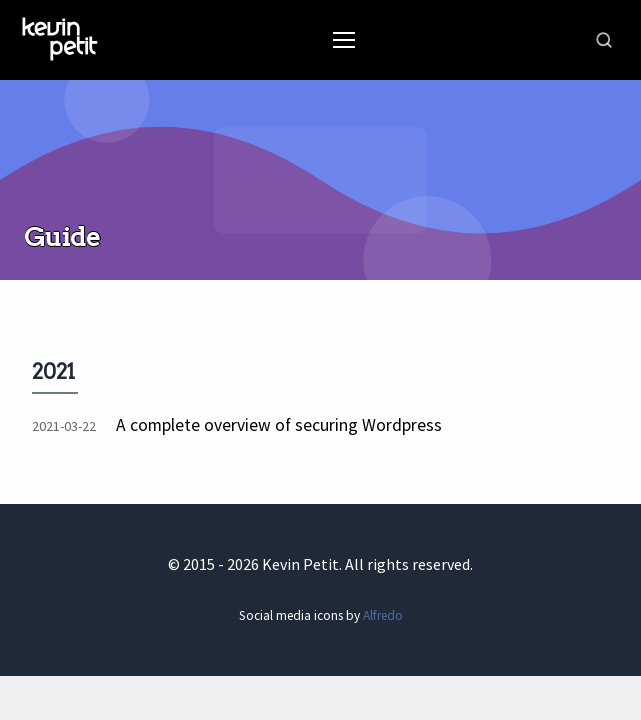  What do you see at coordinates (383, 615) in the screenshot?
I see `Alfredo` at bounding box center [383, 615].